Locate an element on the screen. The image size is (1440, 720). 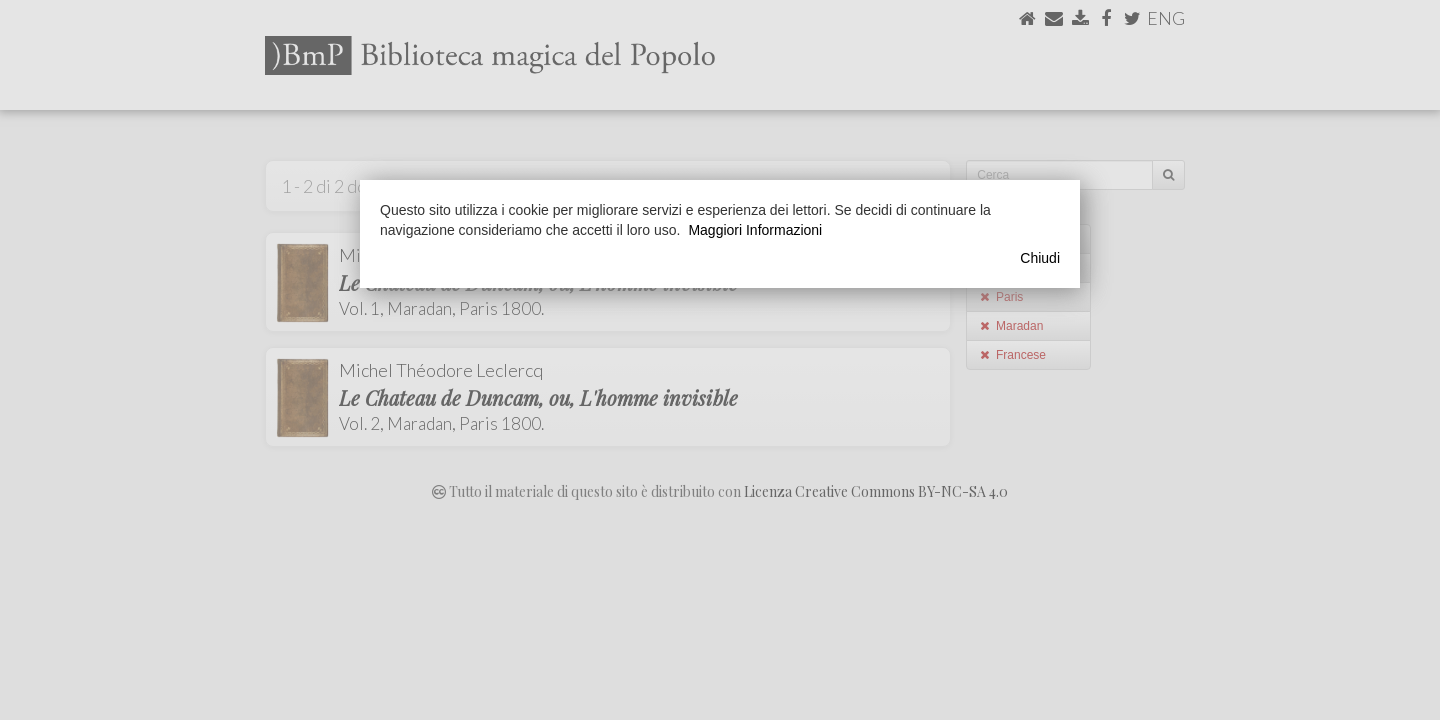
Maggiori Informazioni is located at coordinates (755, 230).